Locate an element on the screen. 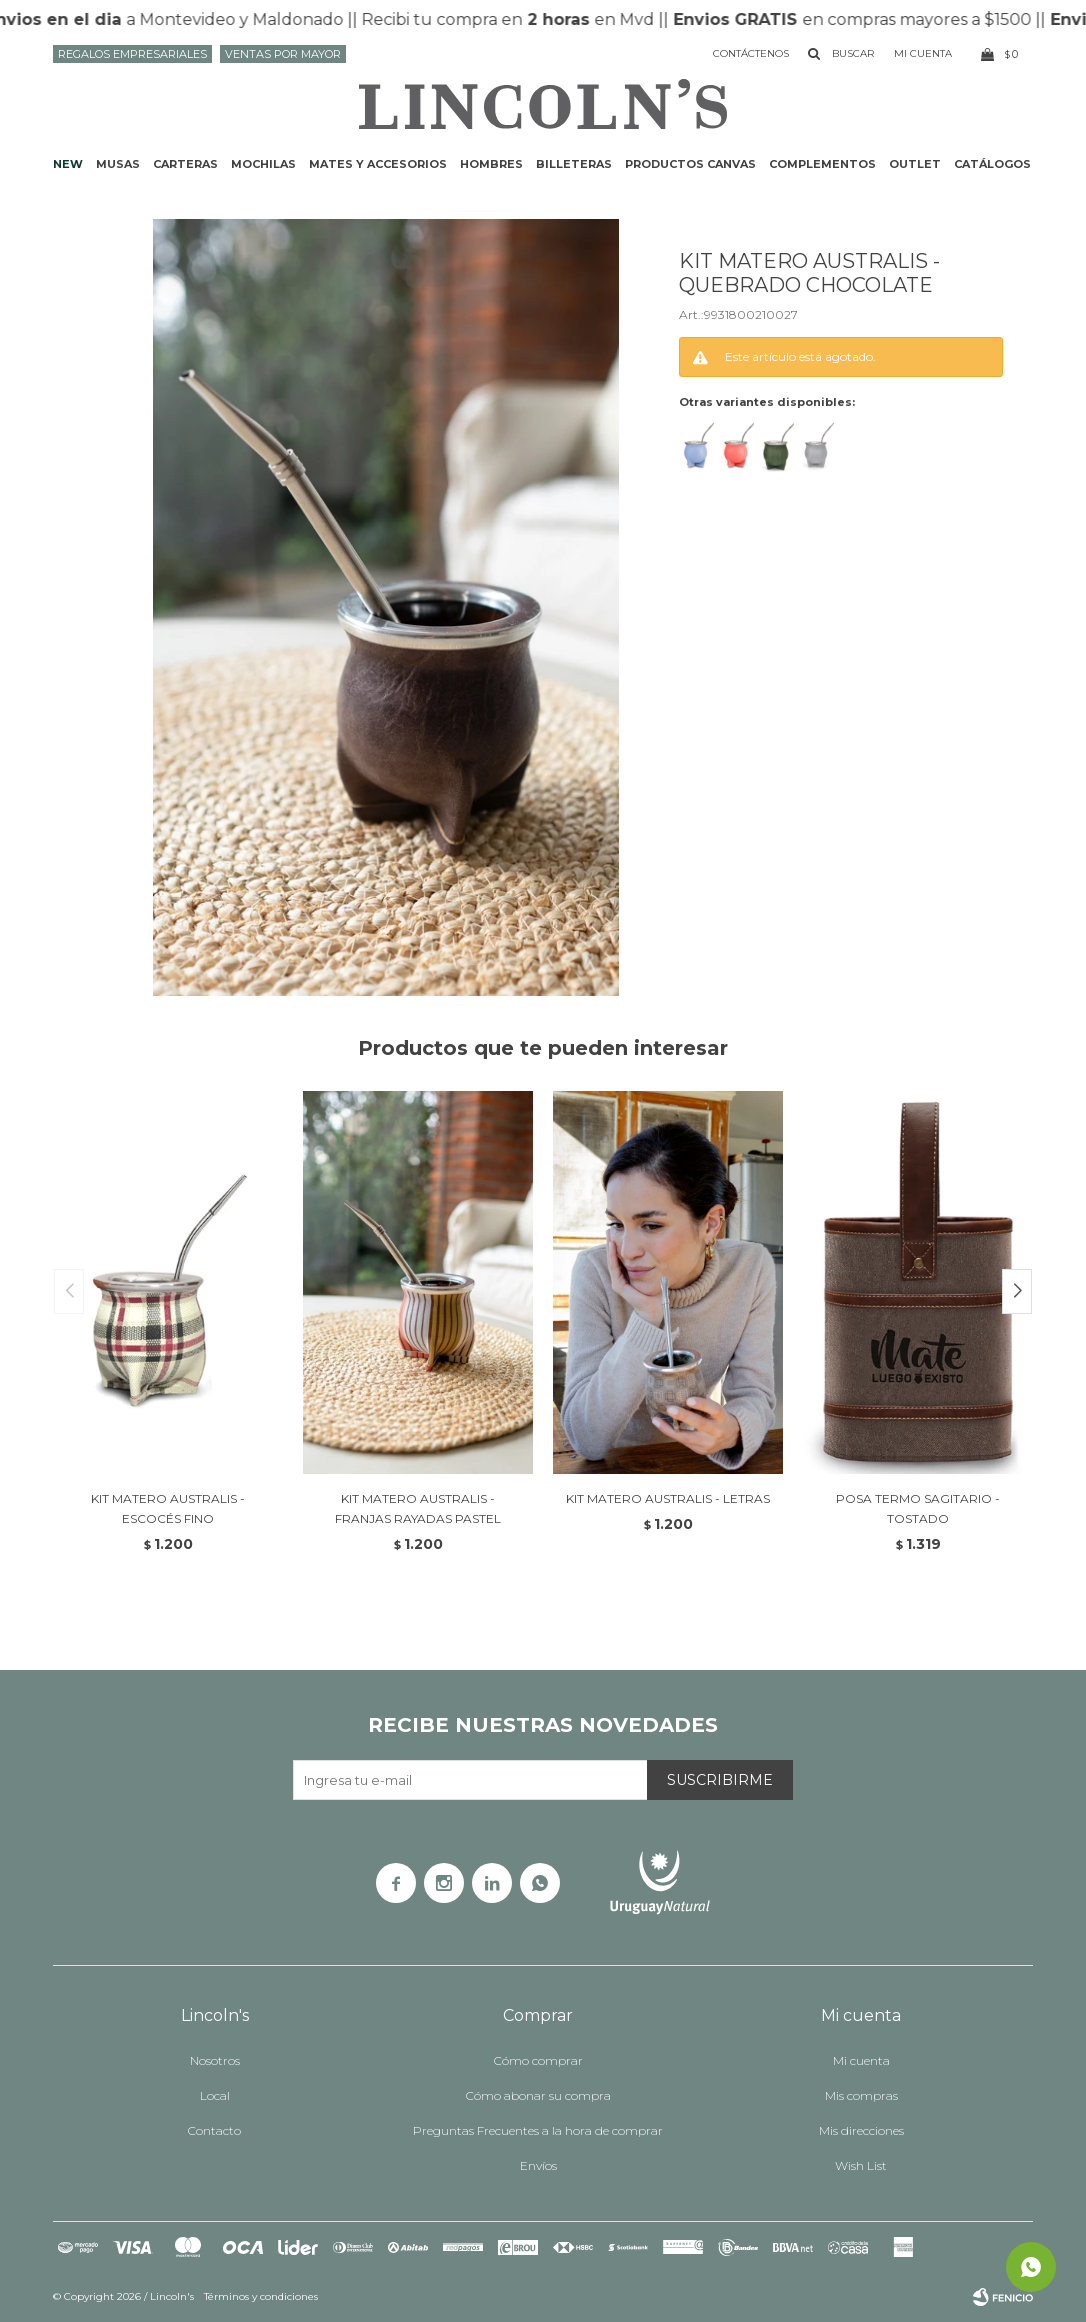  Outlet is located at coordinates (915, 164).